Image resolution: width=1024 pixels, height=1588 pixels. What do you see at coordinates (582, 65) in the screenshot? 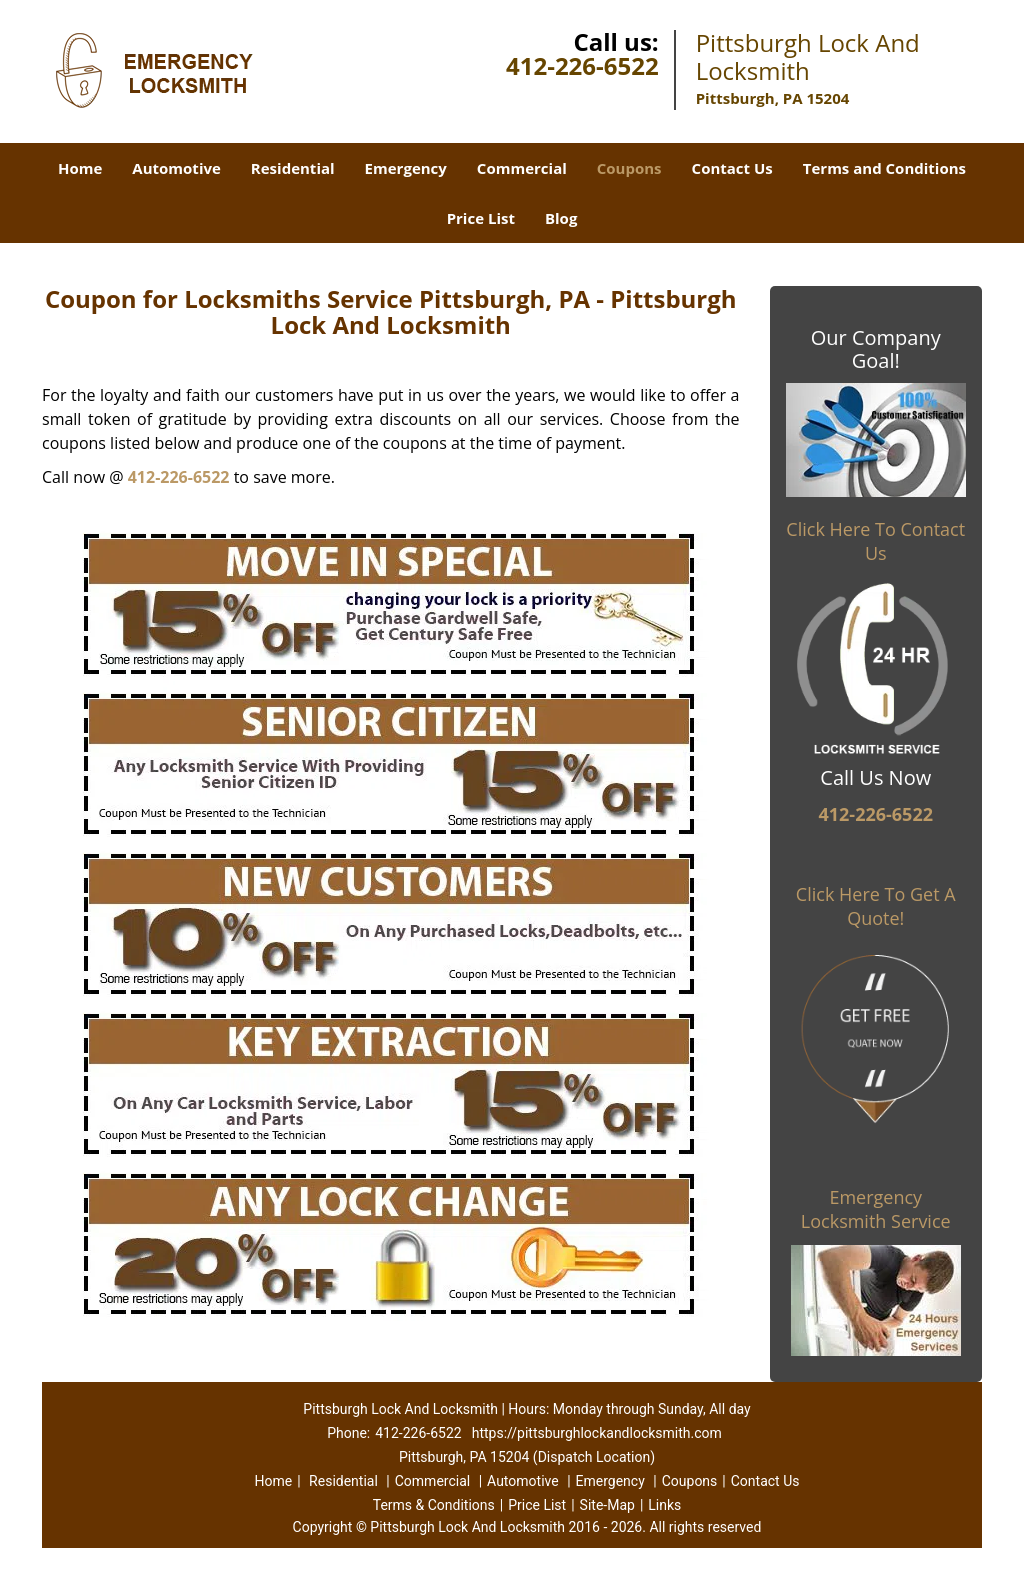
I see `412-226-6522` at bounding box center [582, 65].